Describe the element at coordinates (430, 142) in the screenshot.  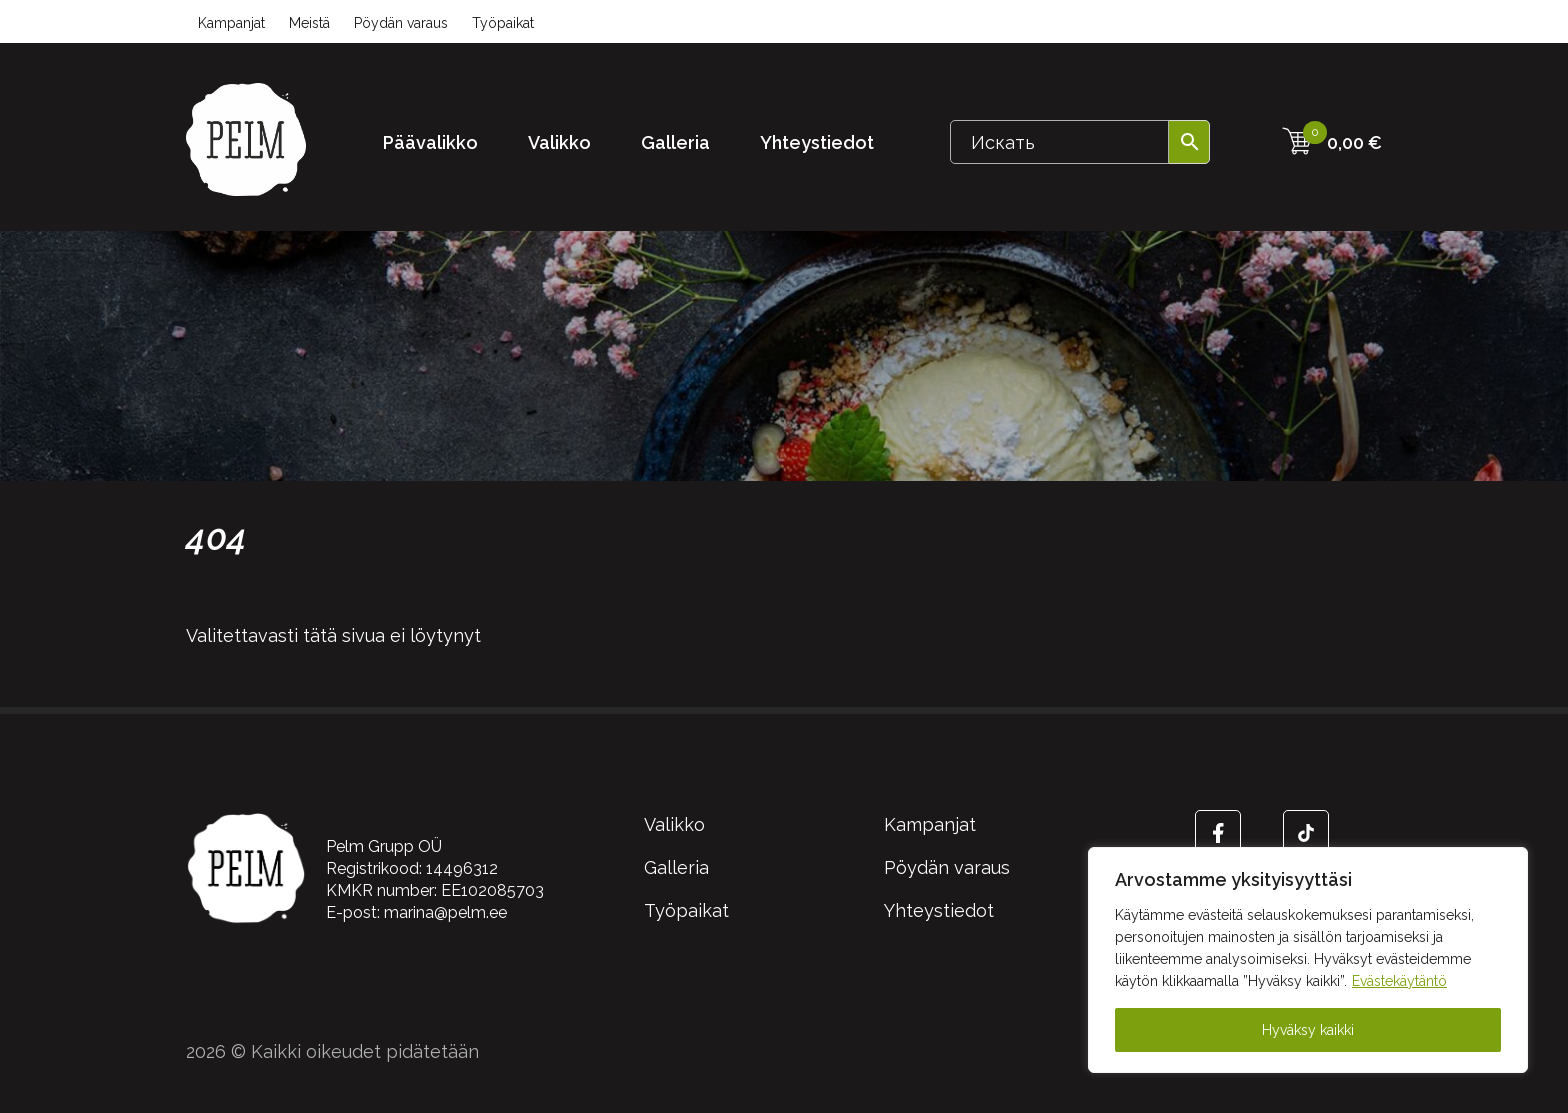
I see `Päävalikko` at that location.